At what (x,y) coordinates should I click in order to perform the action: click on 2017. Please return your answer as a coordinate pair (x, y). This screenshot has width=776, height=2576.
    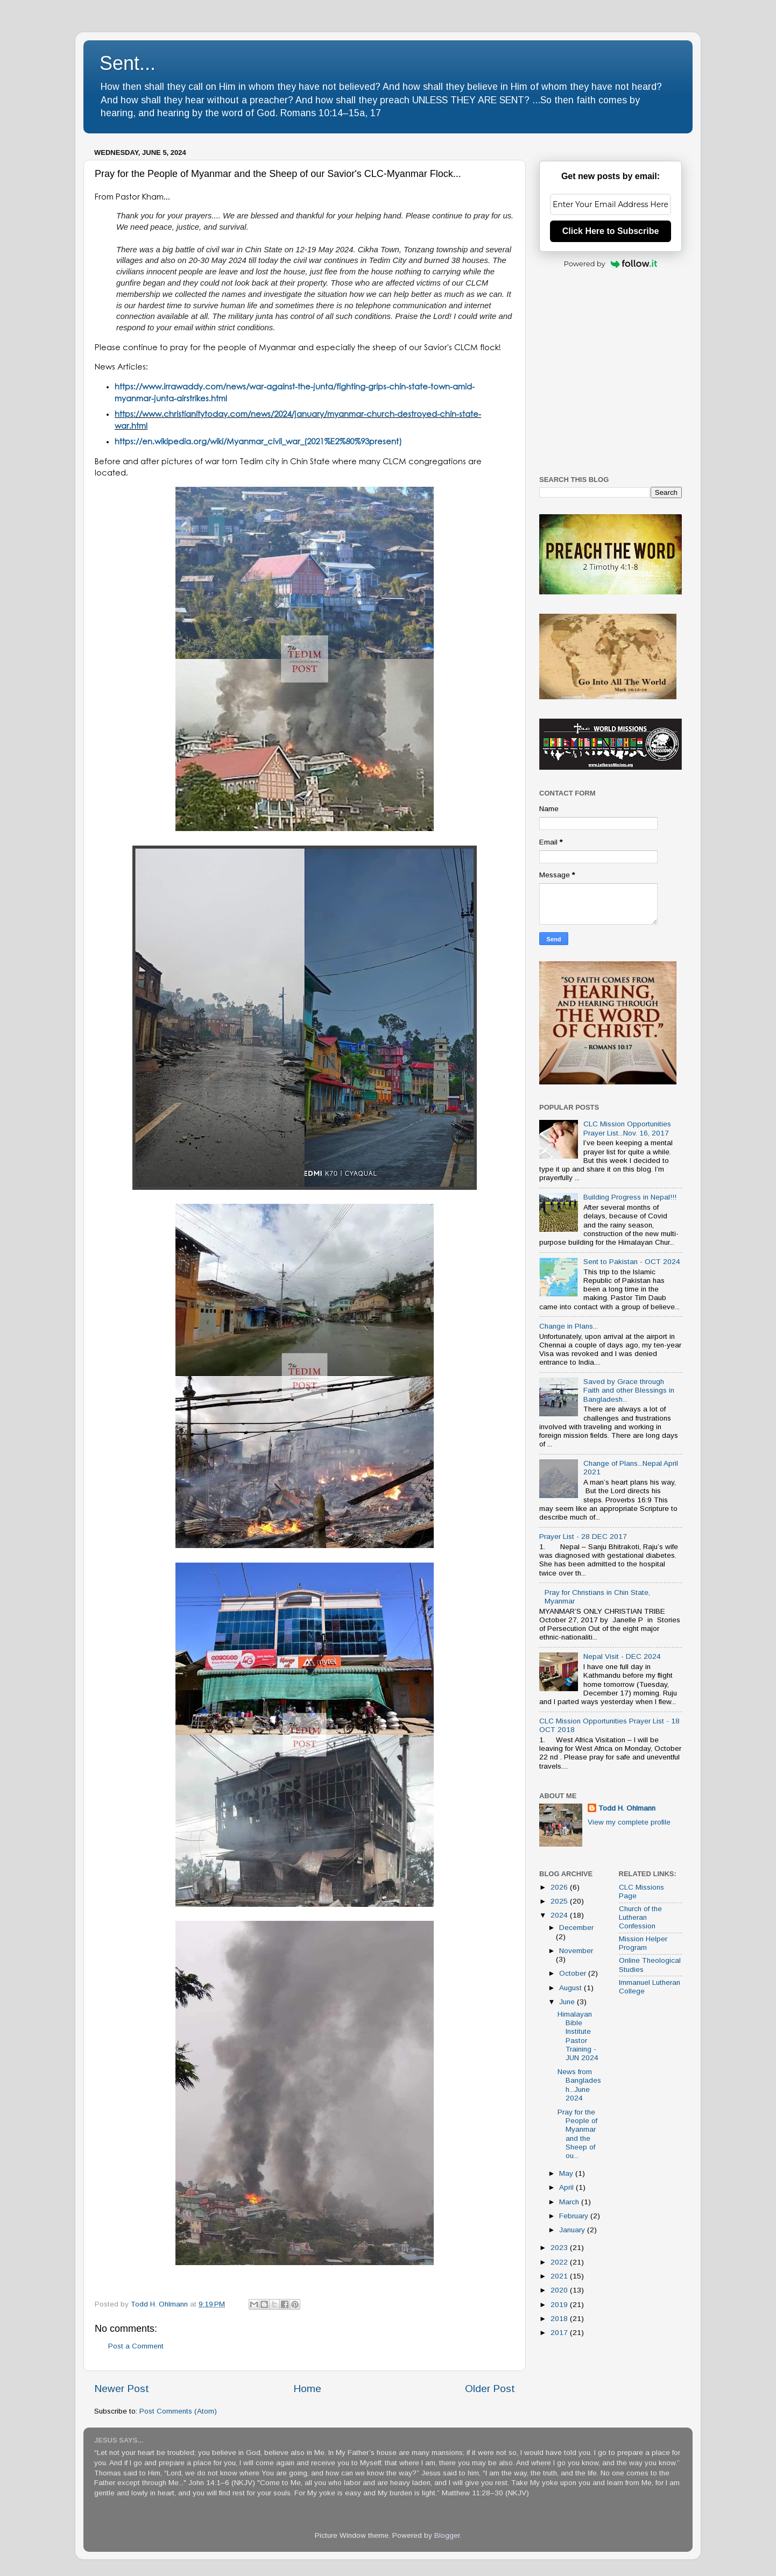
    Looking at the image, I should click on (560, 2333).